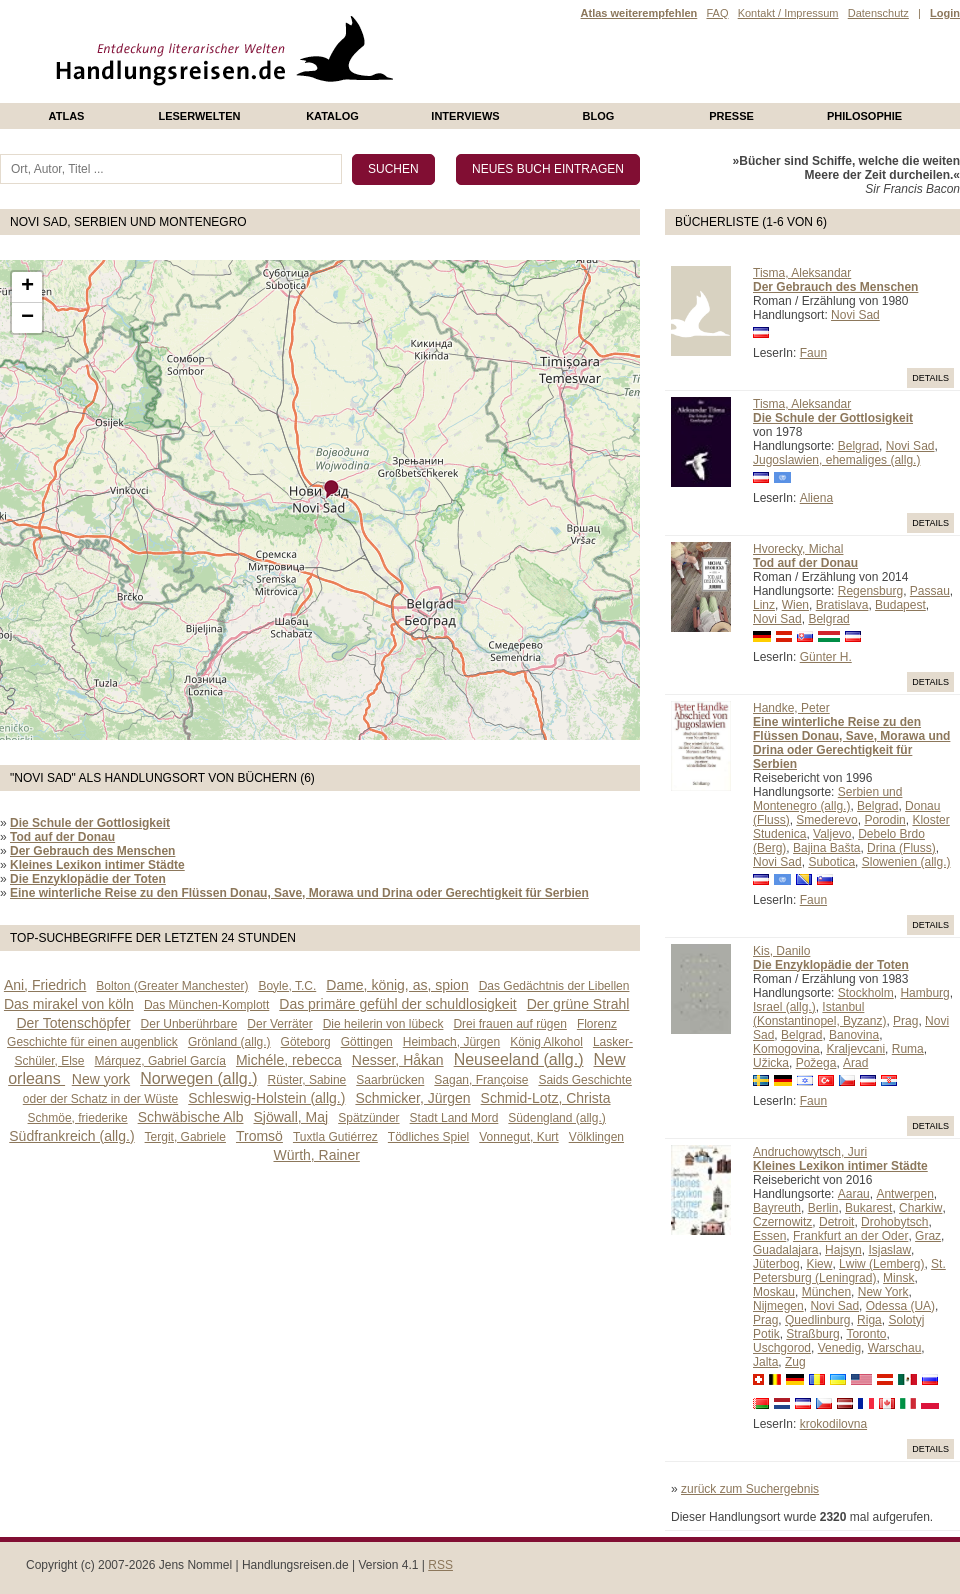 The image size is (960, 1594). I want to click on Subotica, so click(831, 862).